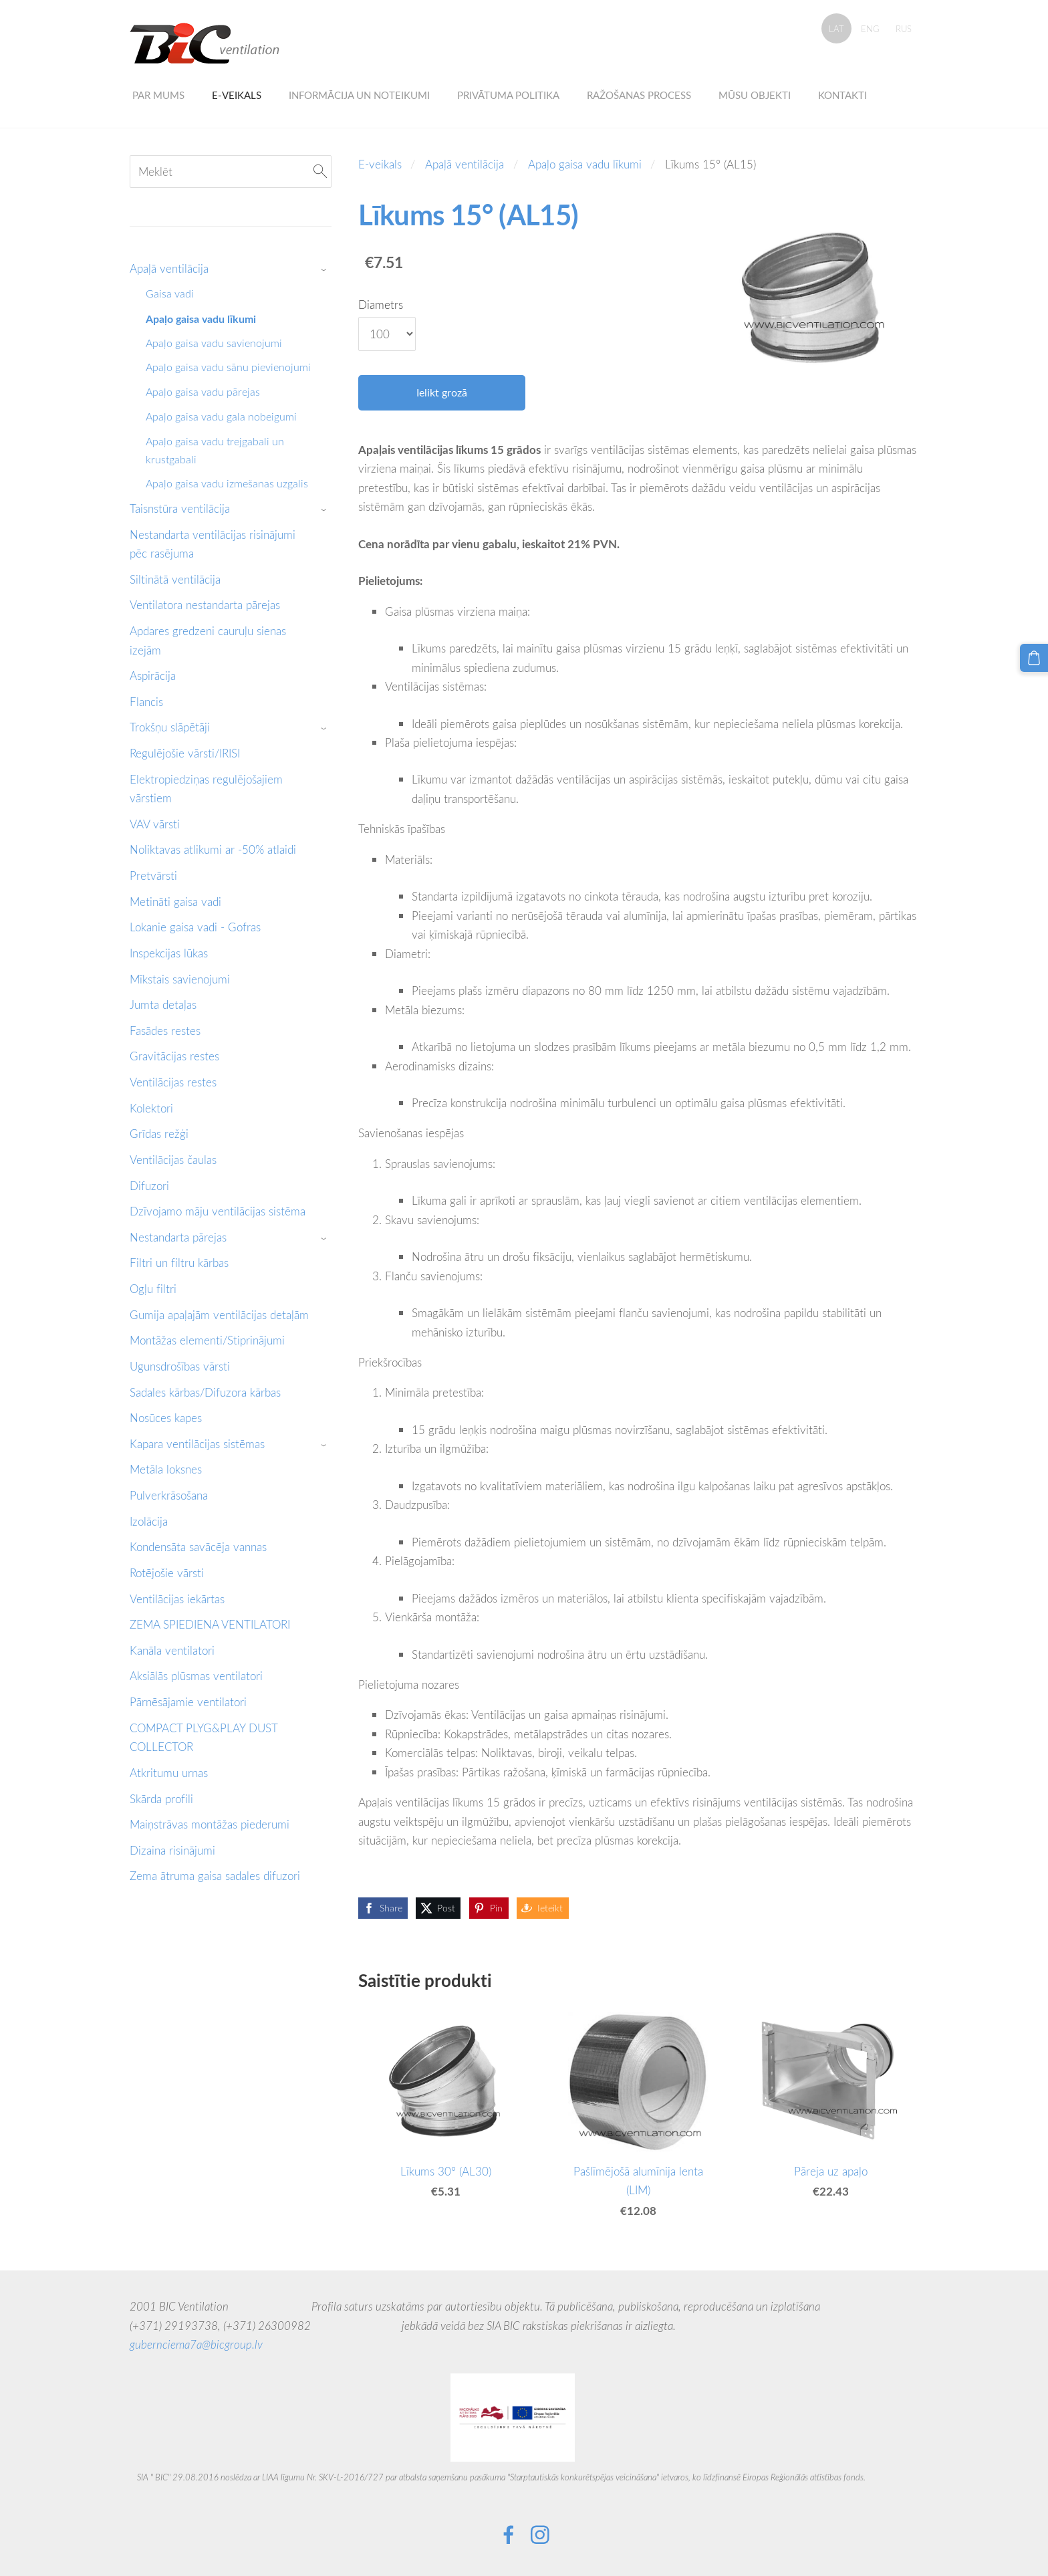  Describe the element at coordinates (166, 1417) in the screenshot. I see `Nosūces kapes [menuitem]` at that location.